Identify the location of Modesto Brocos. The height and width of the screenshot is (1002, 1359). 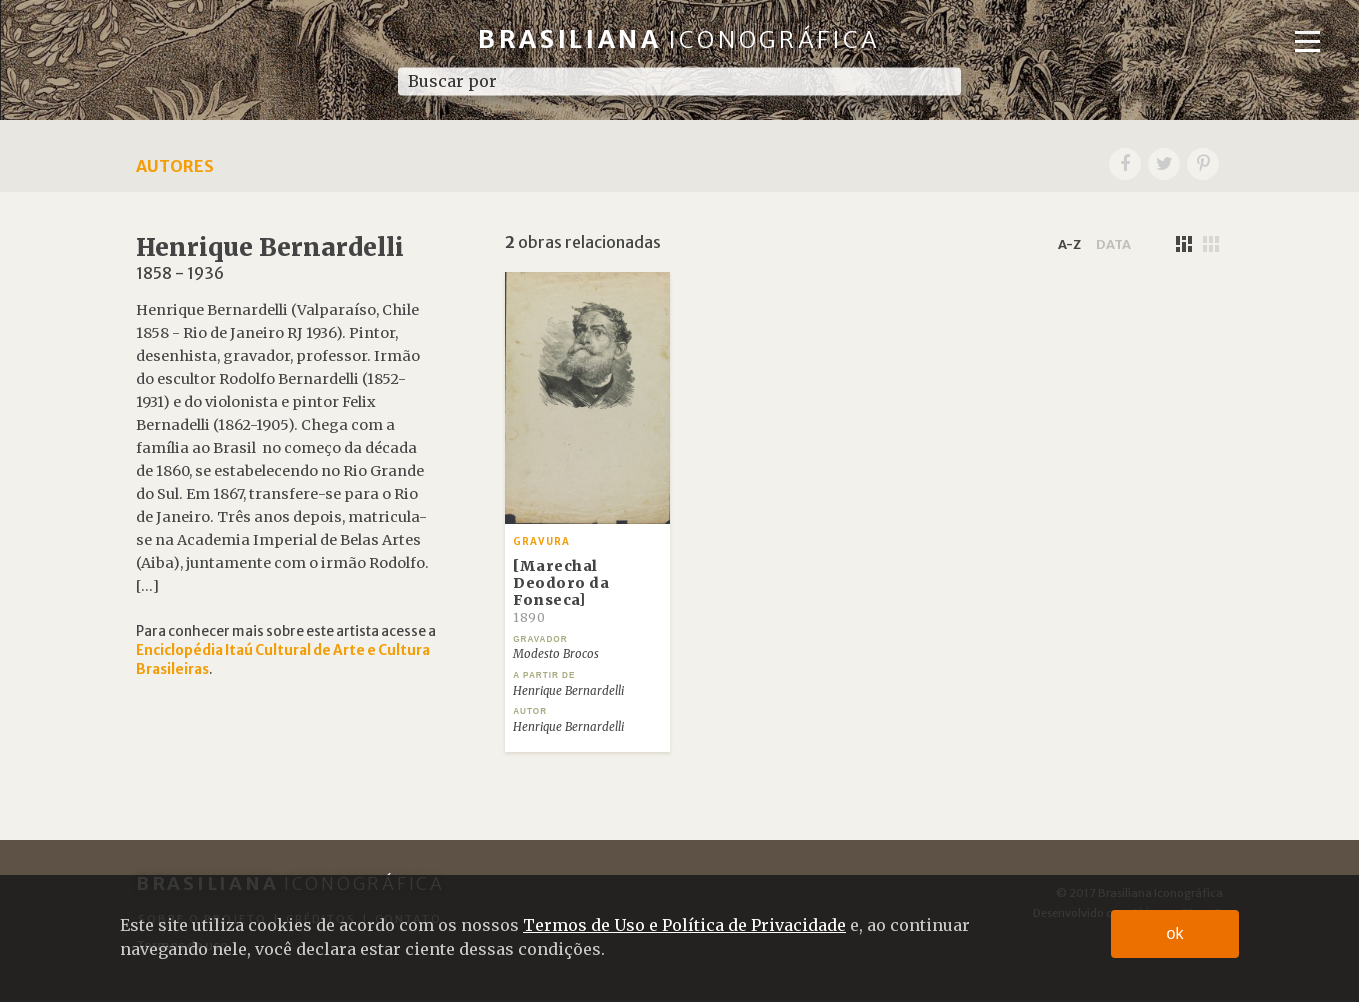
(556, 654).